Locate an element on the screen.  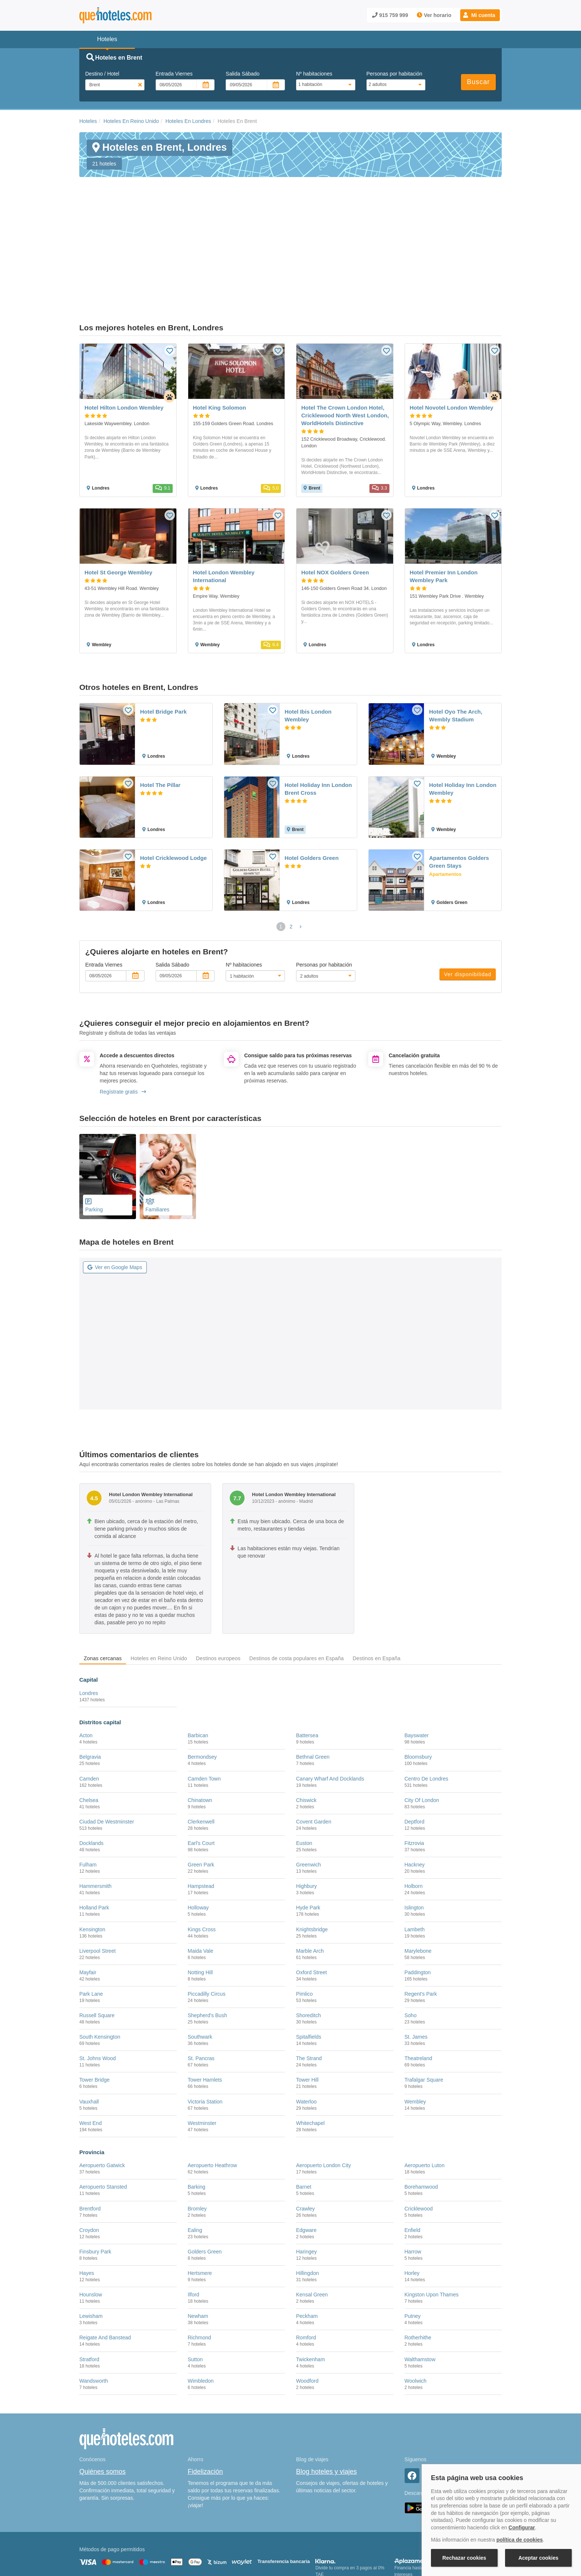
Zonas cercanas [tab] is located at coordinates (103, 1583).